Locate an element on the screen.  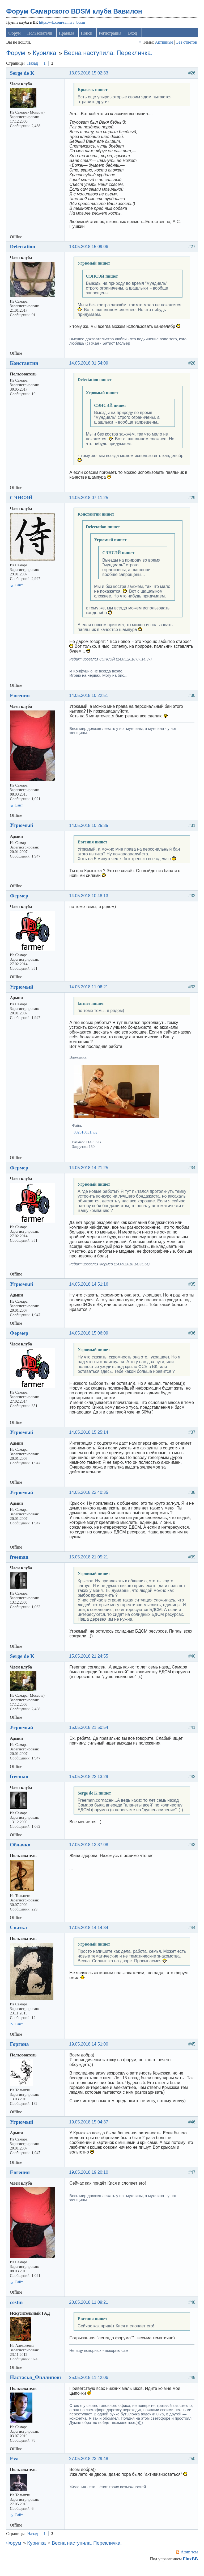
25.05.2018 11:42:06 is located at coordinates (89, 2384).